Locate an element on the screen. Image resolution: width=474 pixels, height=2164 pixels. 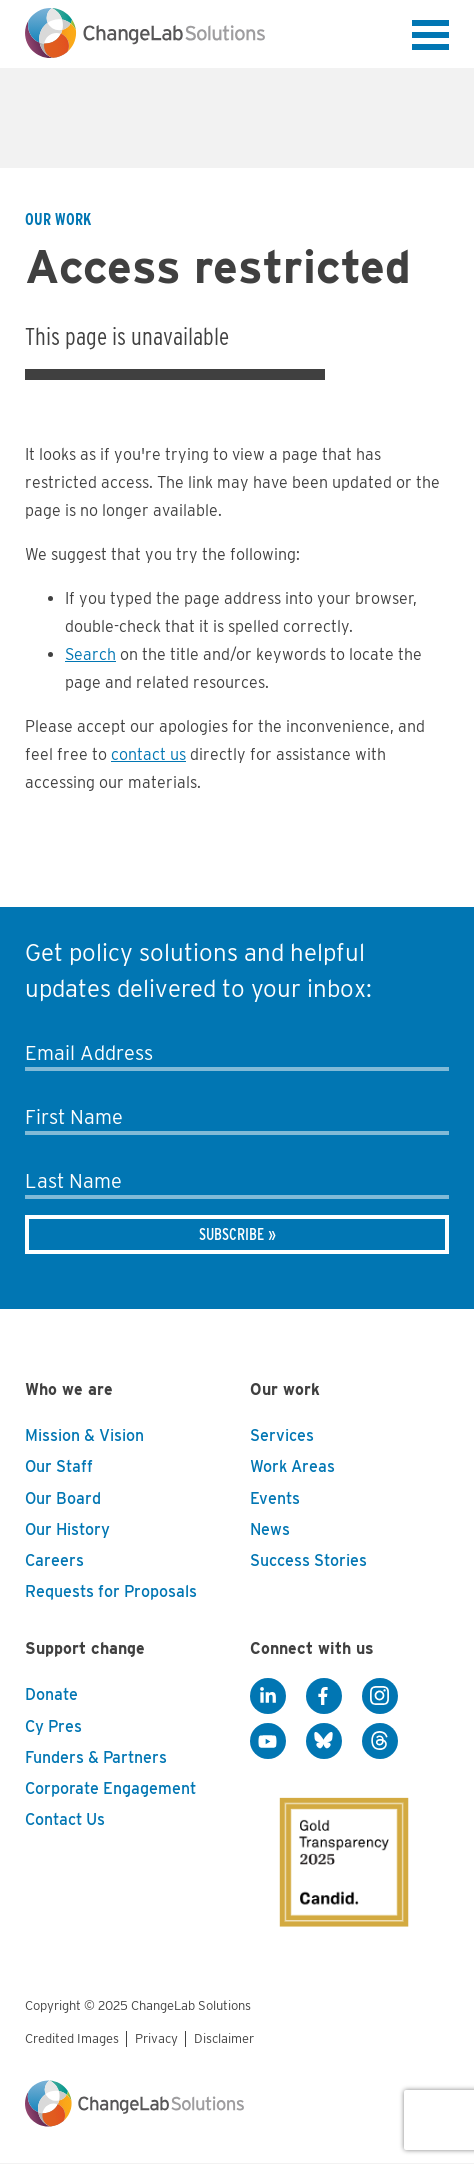
Disclaimer is located at coordinates (224, 2038).